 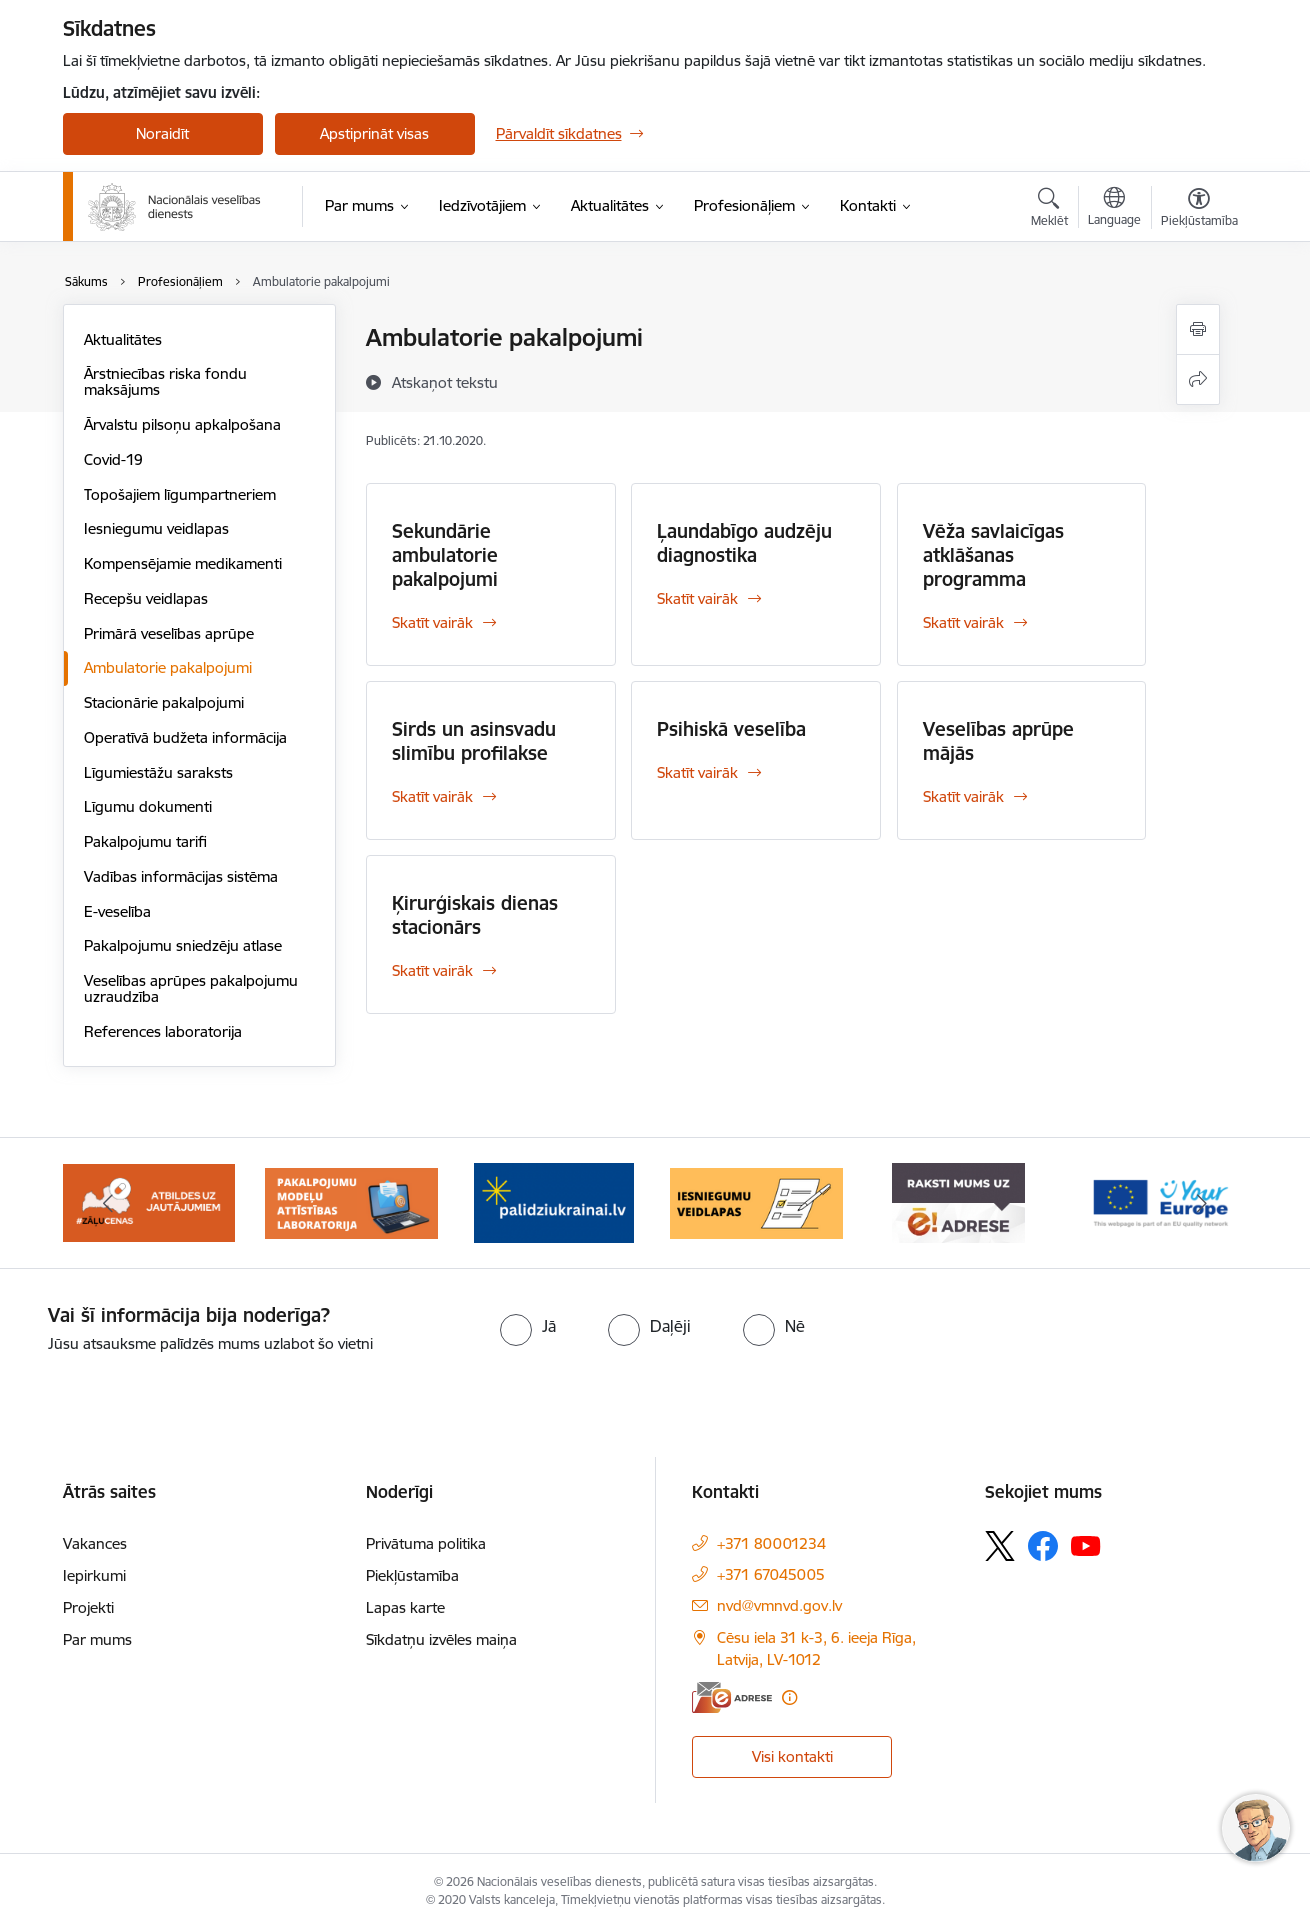 What do you see at coordinates (117, 911) in the screenshot?
I see `E-veselība` at bounding box center [117, 911].